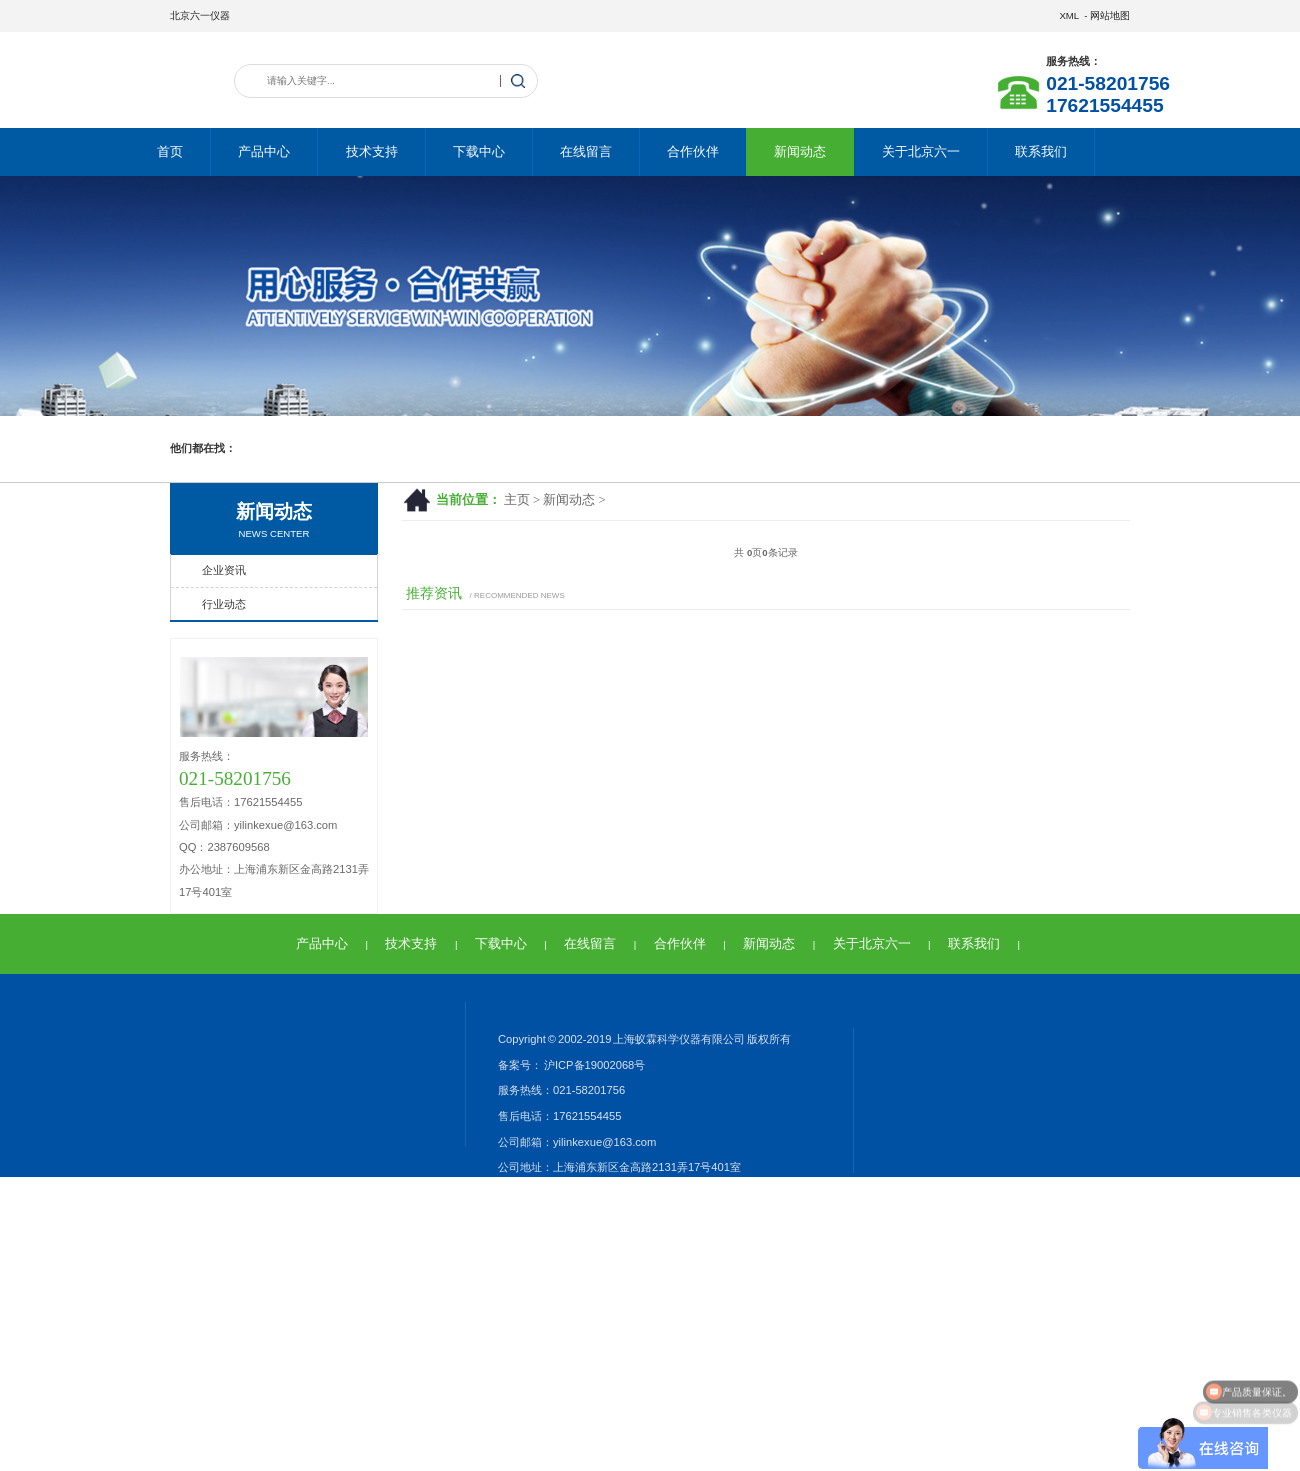 The image size is (1300, 1471). I want to click on 在线留言, so click(586, 151).